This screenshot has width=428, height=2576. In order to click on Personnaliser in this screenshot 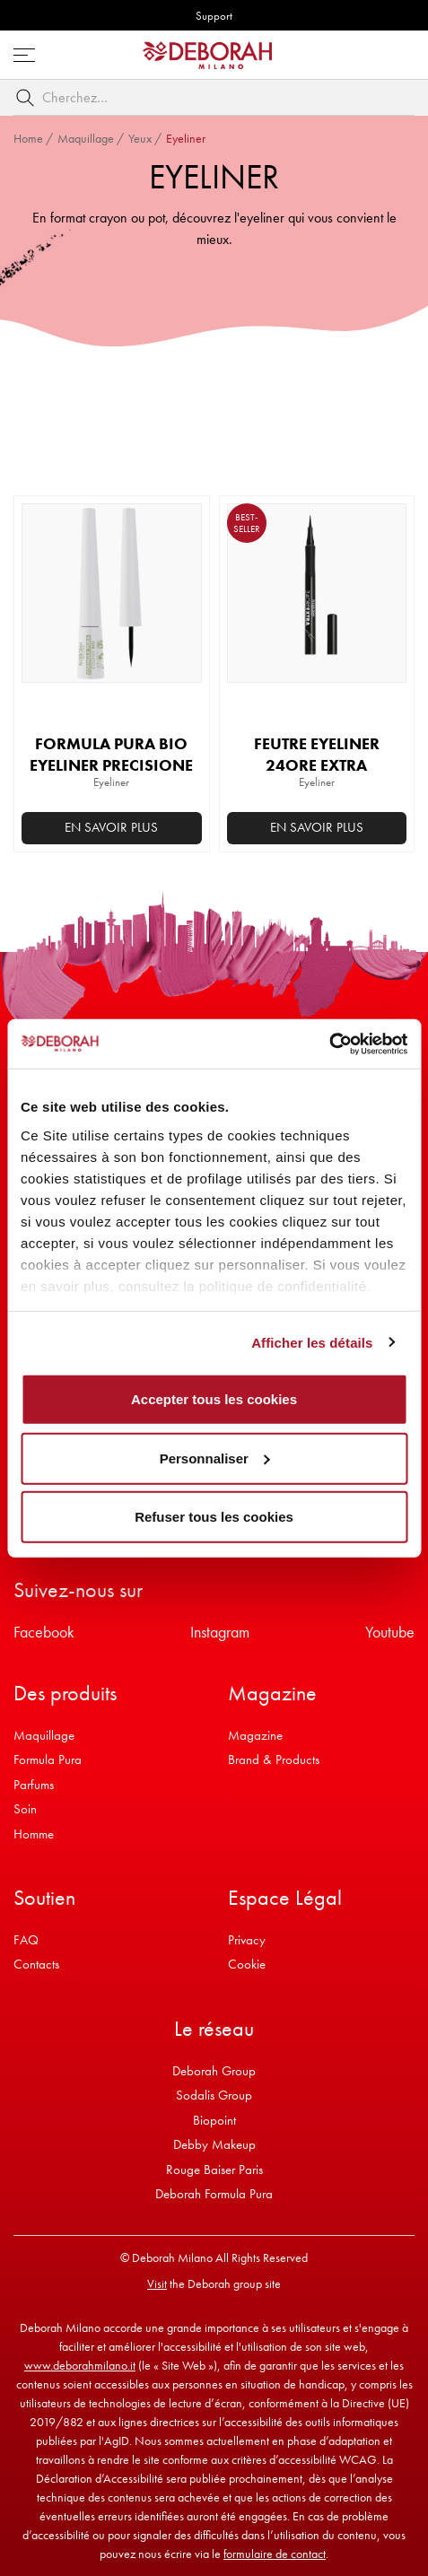, I will do `click(215, 1457)`.